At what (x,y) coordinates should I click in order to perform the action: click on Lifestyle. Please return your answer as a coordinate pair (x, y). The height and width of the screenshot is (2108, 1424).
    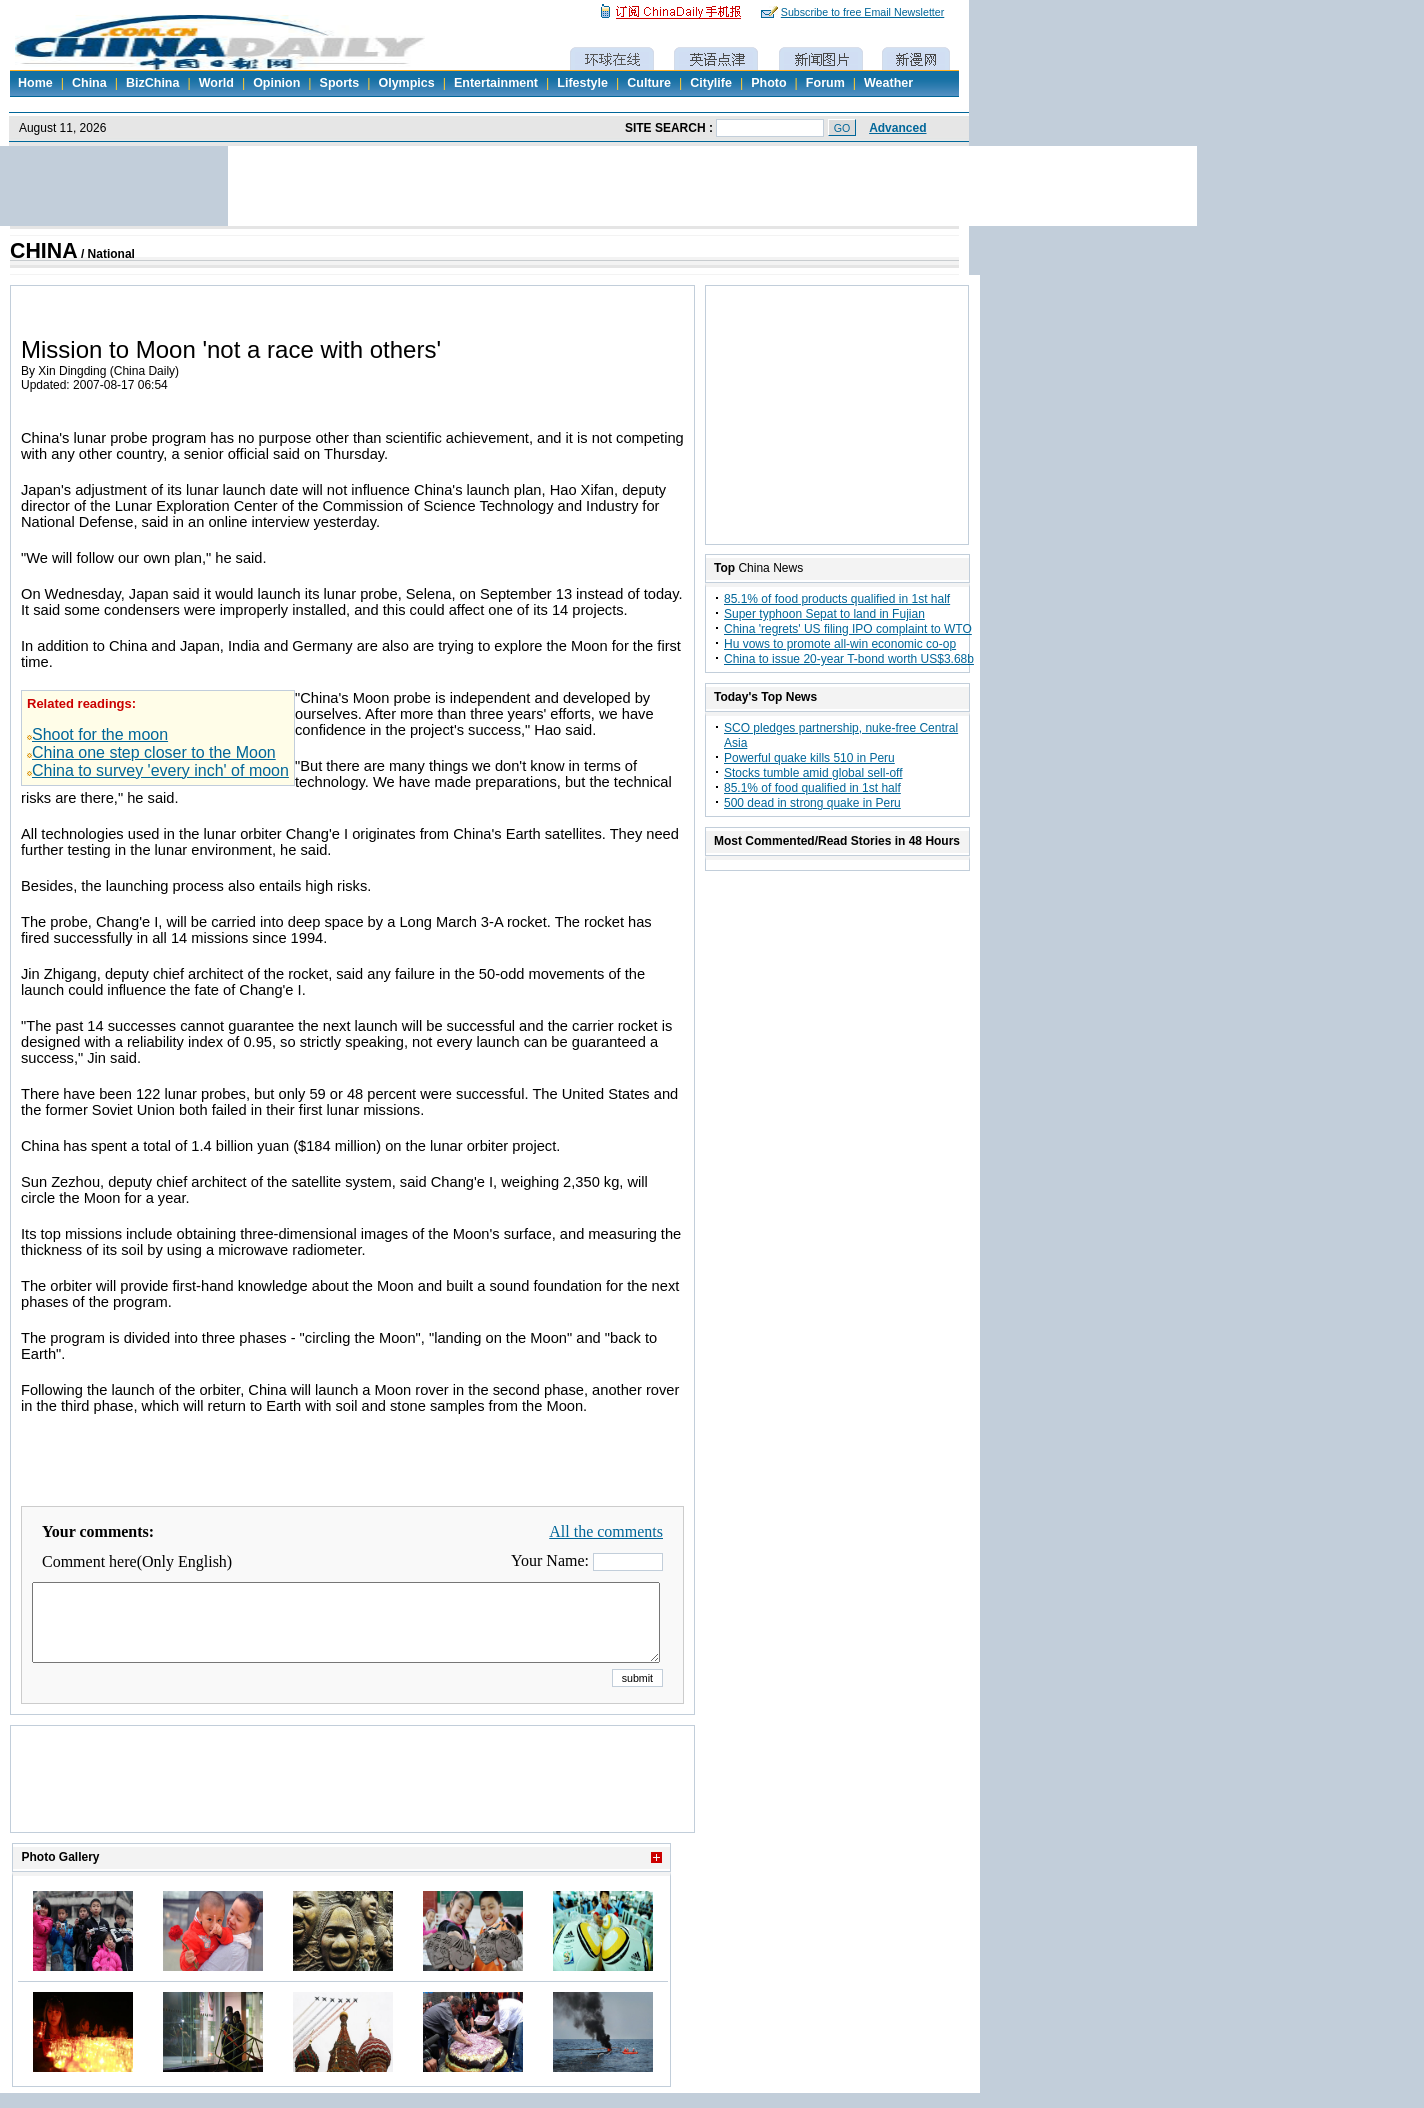
    Looking at the image, I should click on (582, 83).